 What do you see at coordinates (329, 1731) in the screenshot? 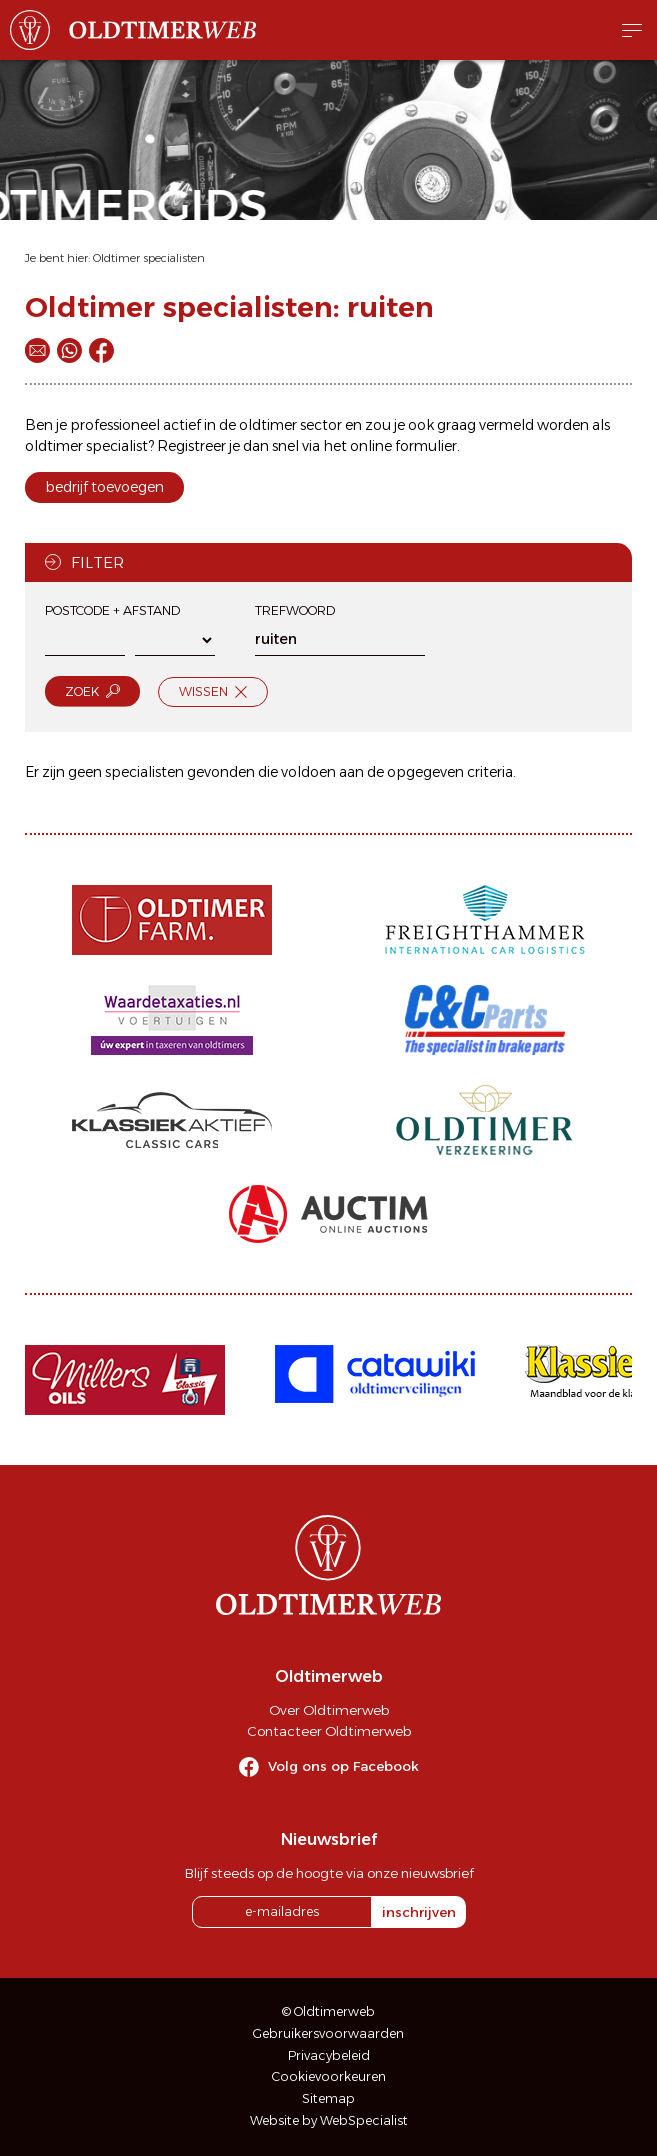
I see `Contacteer Oldtimerweb` at bounding box center [329, 1731].